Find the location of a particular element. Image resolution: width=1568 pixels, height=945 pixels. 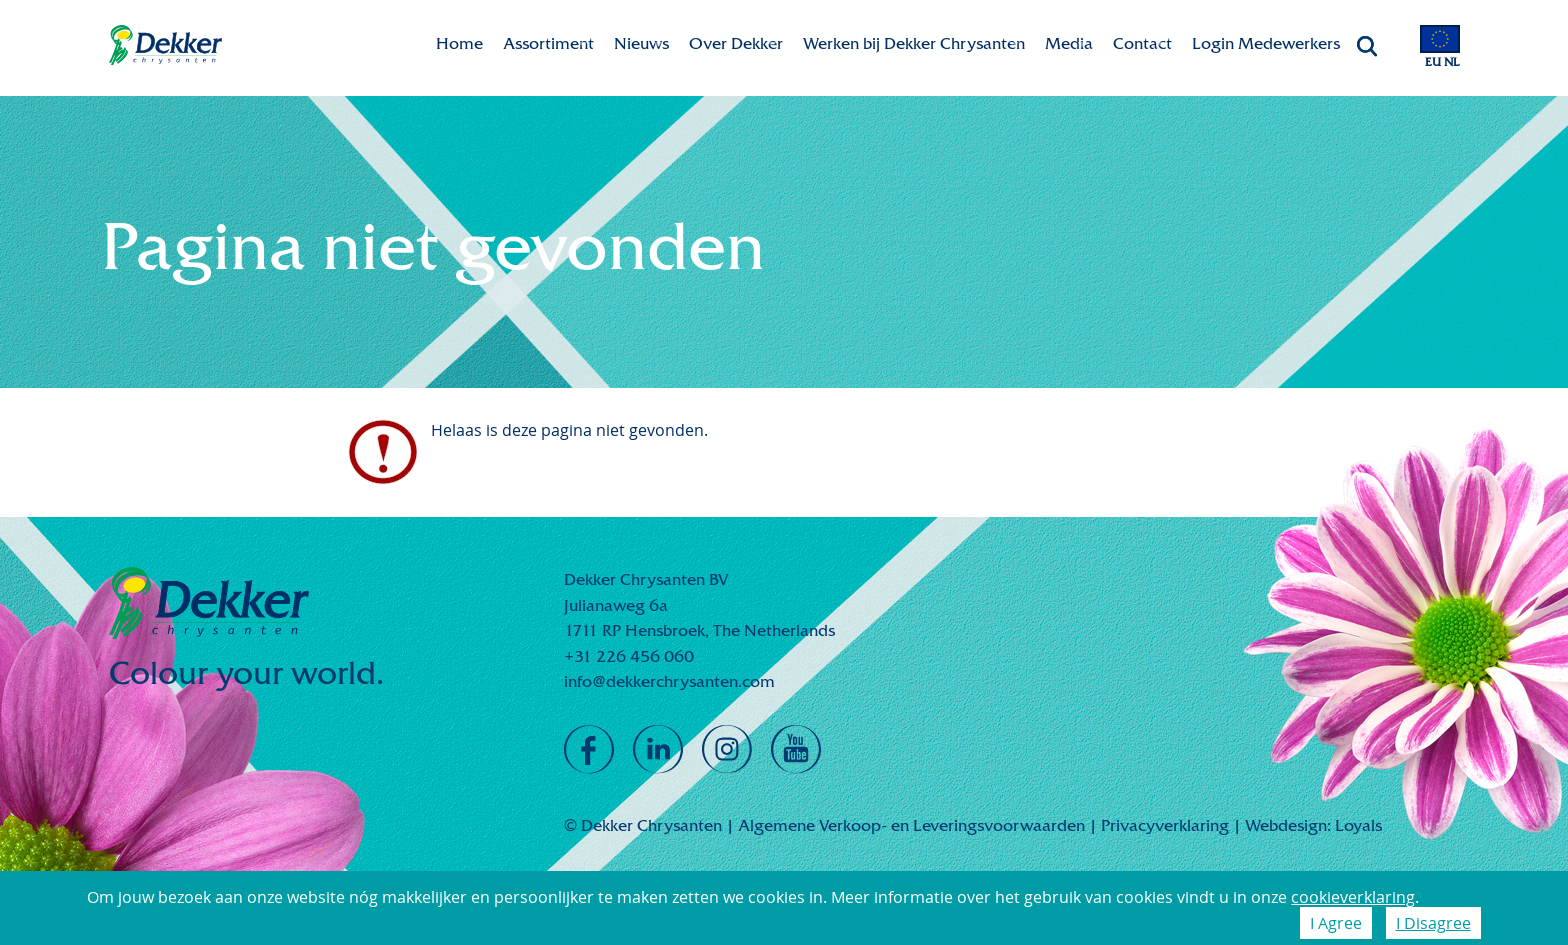

Nieuws is located at coordinates (641, 43).